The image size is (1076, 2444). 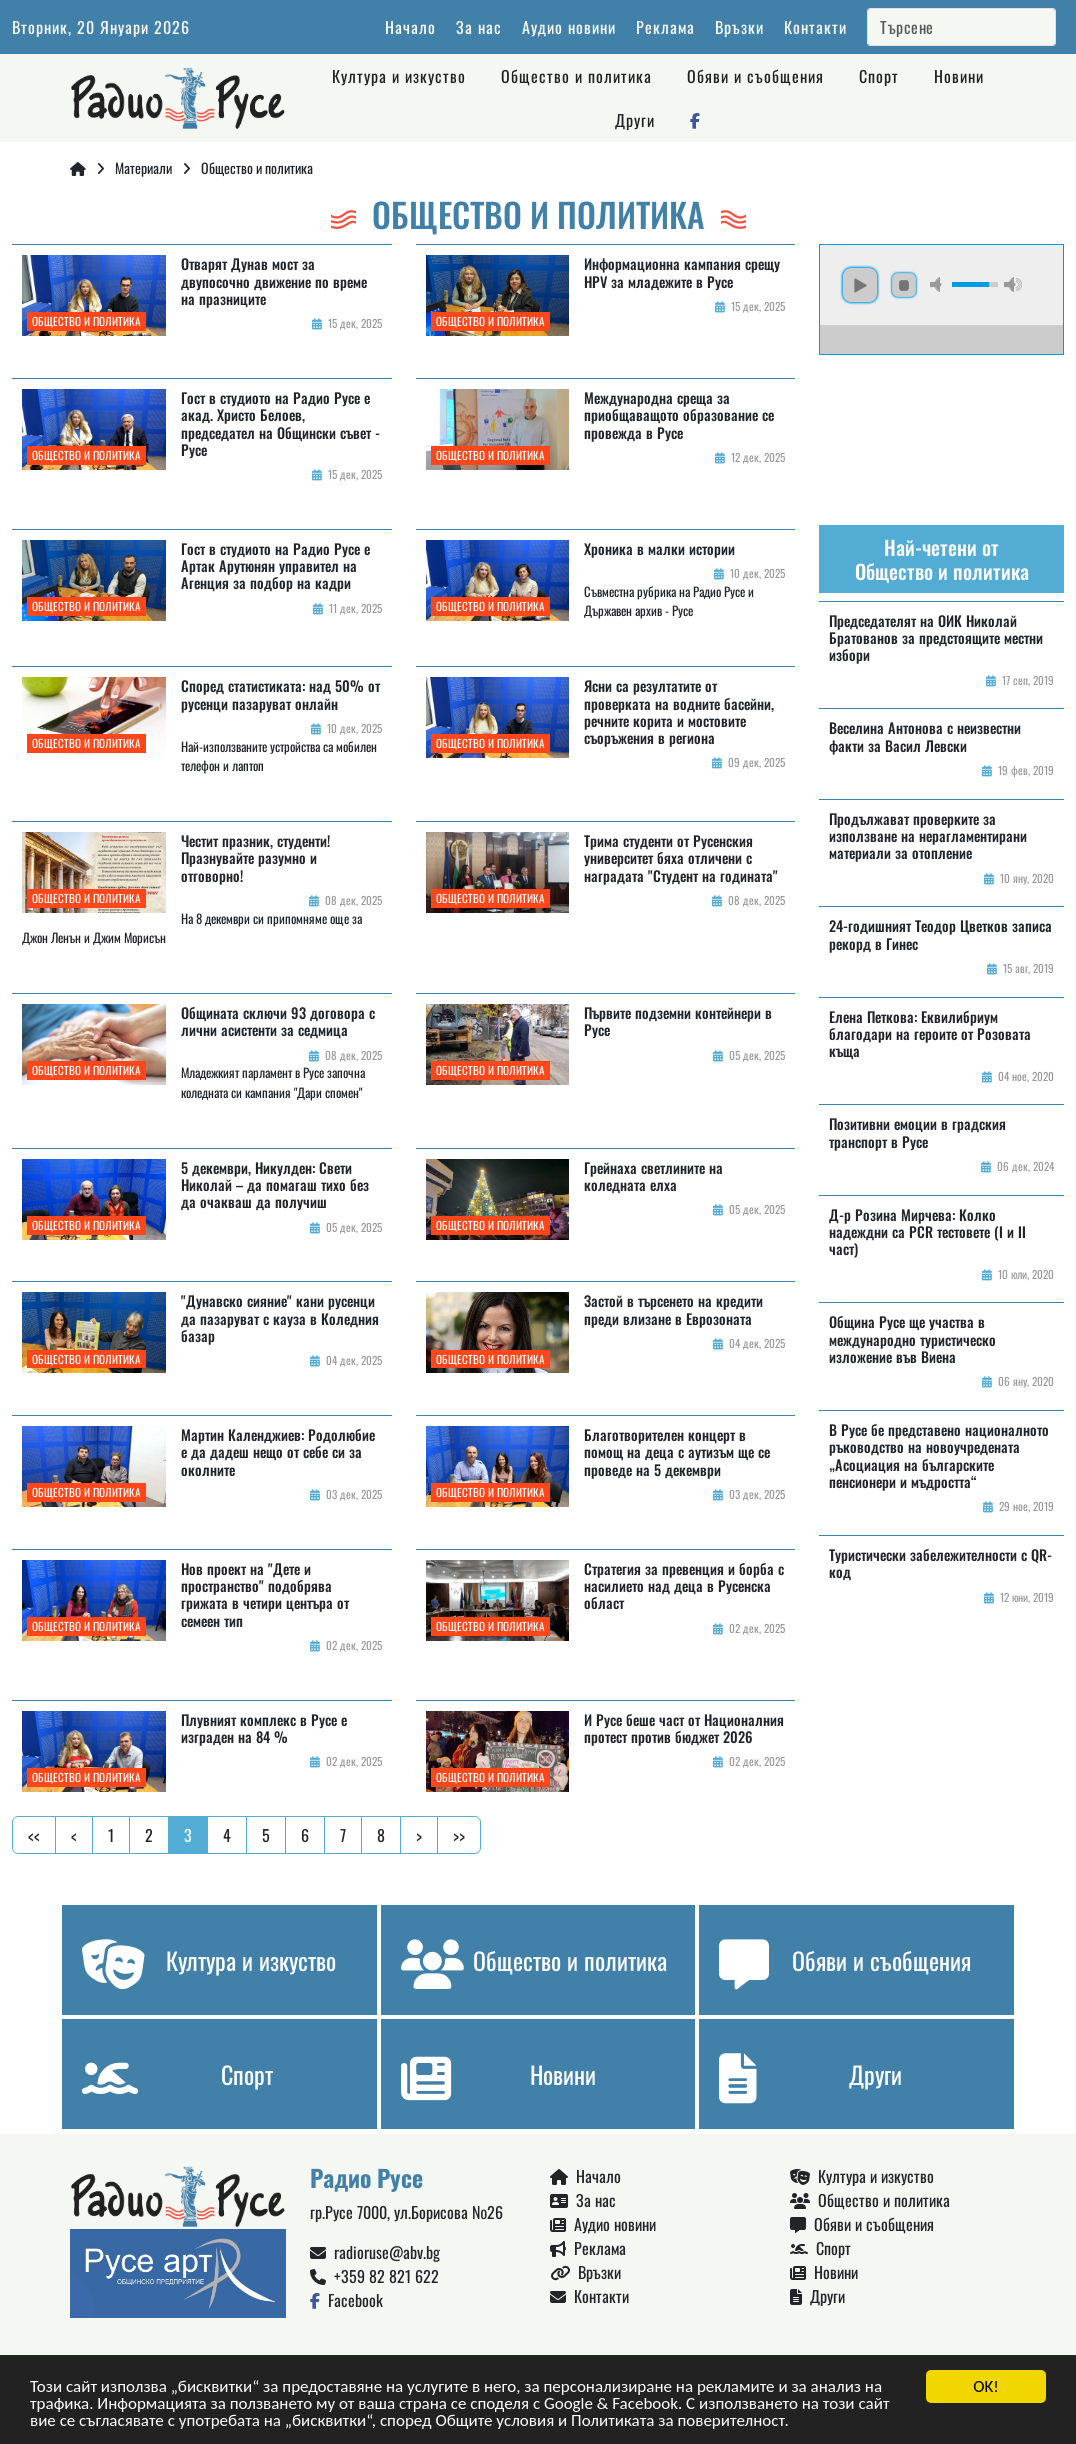 What do you see at coordinates (410, 27) in the screenshot?
I see `Начало` at bounding box center [410, 27].